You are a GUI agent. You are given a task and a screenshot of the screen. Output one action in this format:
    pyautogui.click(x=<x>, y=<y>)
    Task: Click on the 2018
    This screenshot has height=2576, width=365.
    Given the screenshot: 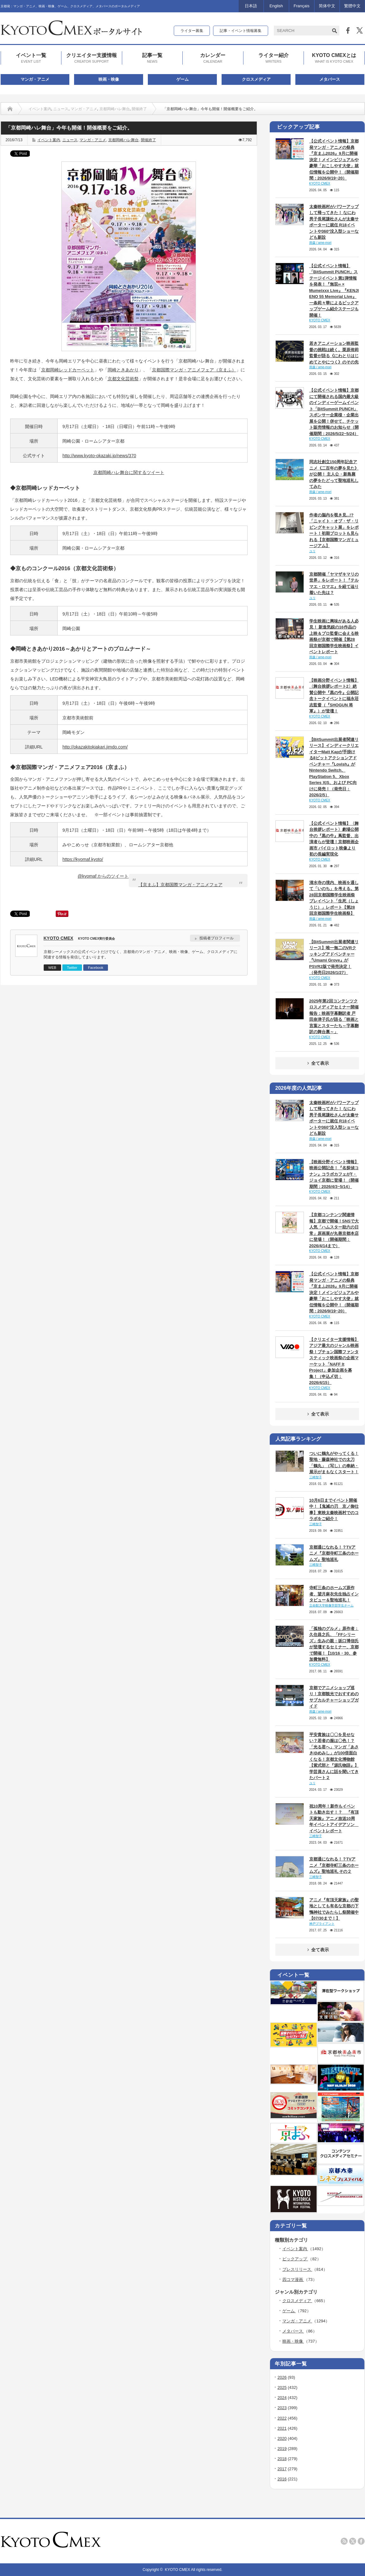 What is the action you would take?
    pyautogui.click(x=282, y=2458)
    